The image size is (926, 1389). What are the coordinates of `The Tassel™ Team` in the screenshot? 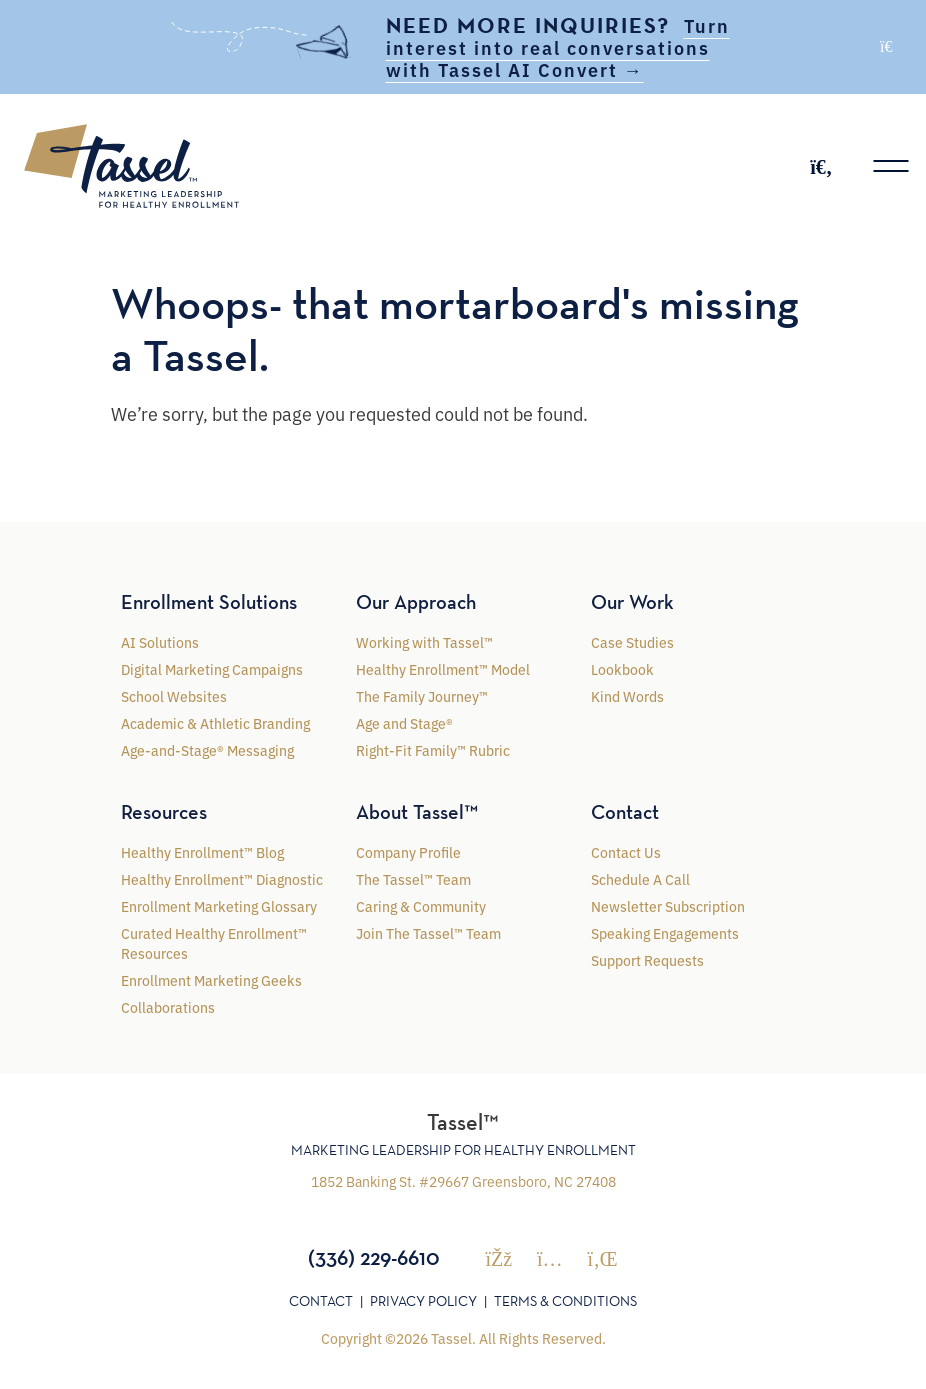 It's located at (413, 879).